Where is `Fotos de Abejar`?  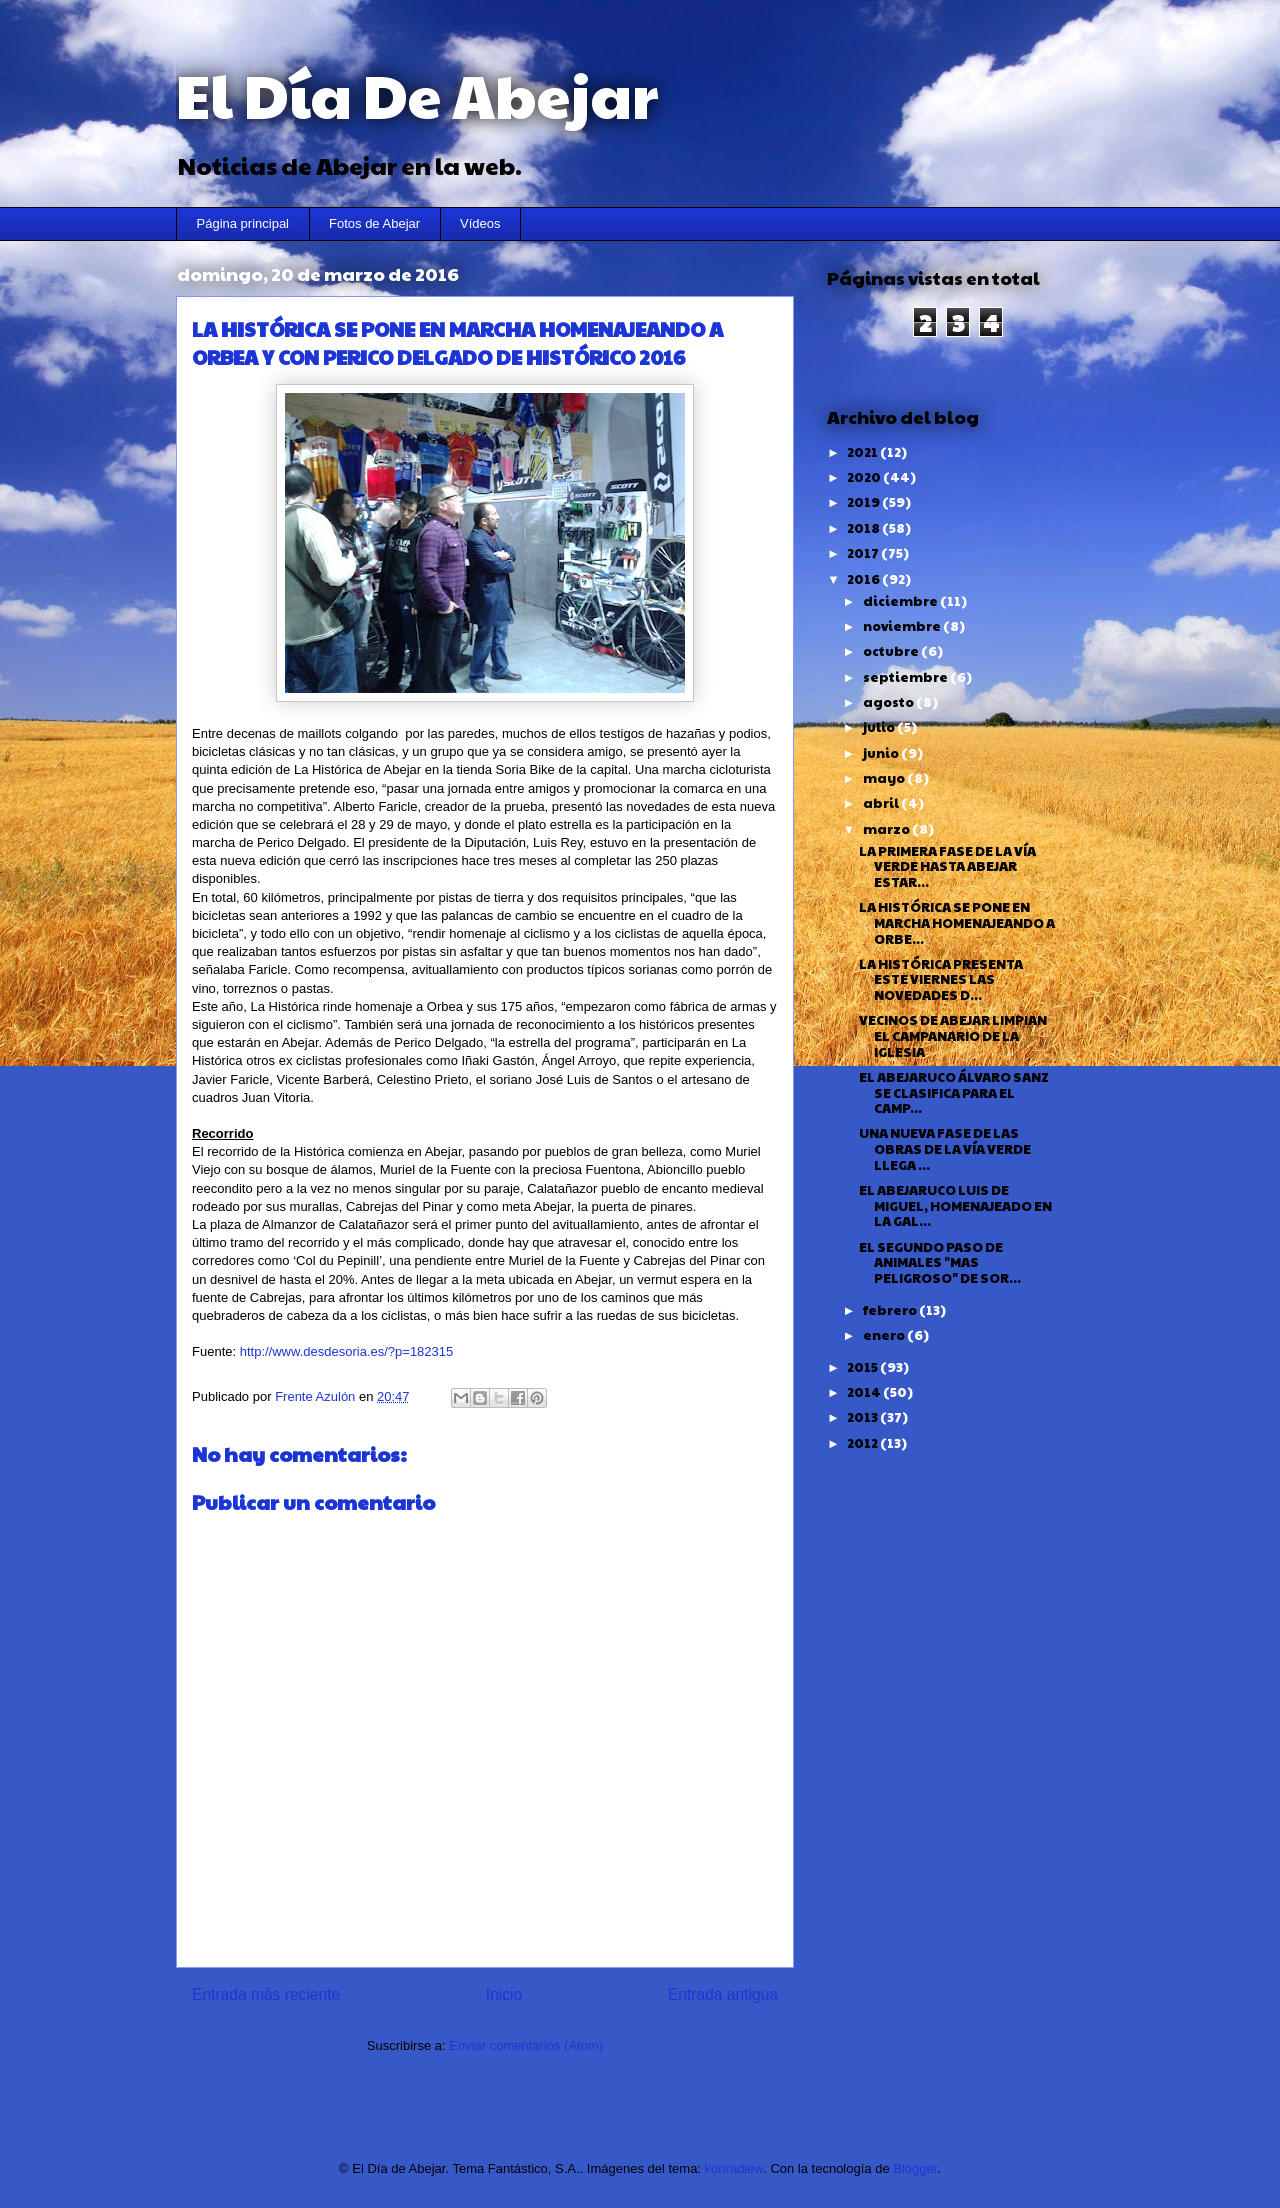
Fotos de Abejar is located at coordinates (374, 223).